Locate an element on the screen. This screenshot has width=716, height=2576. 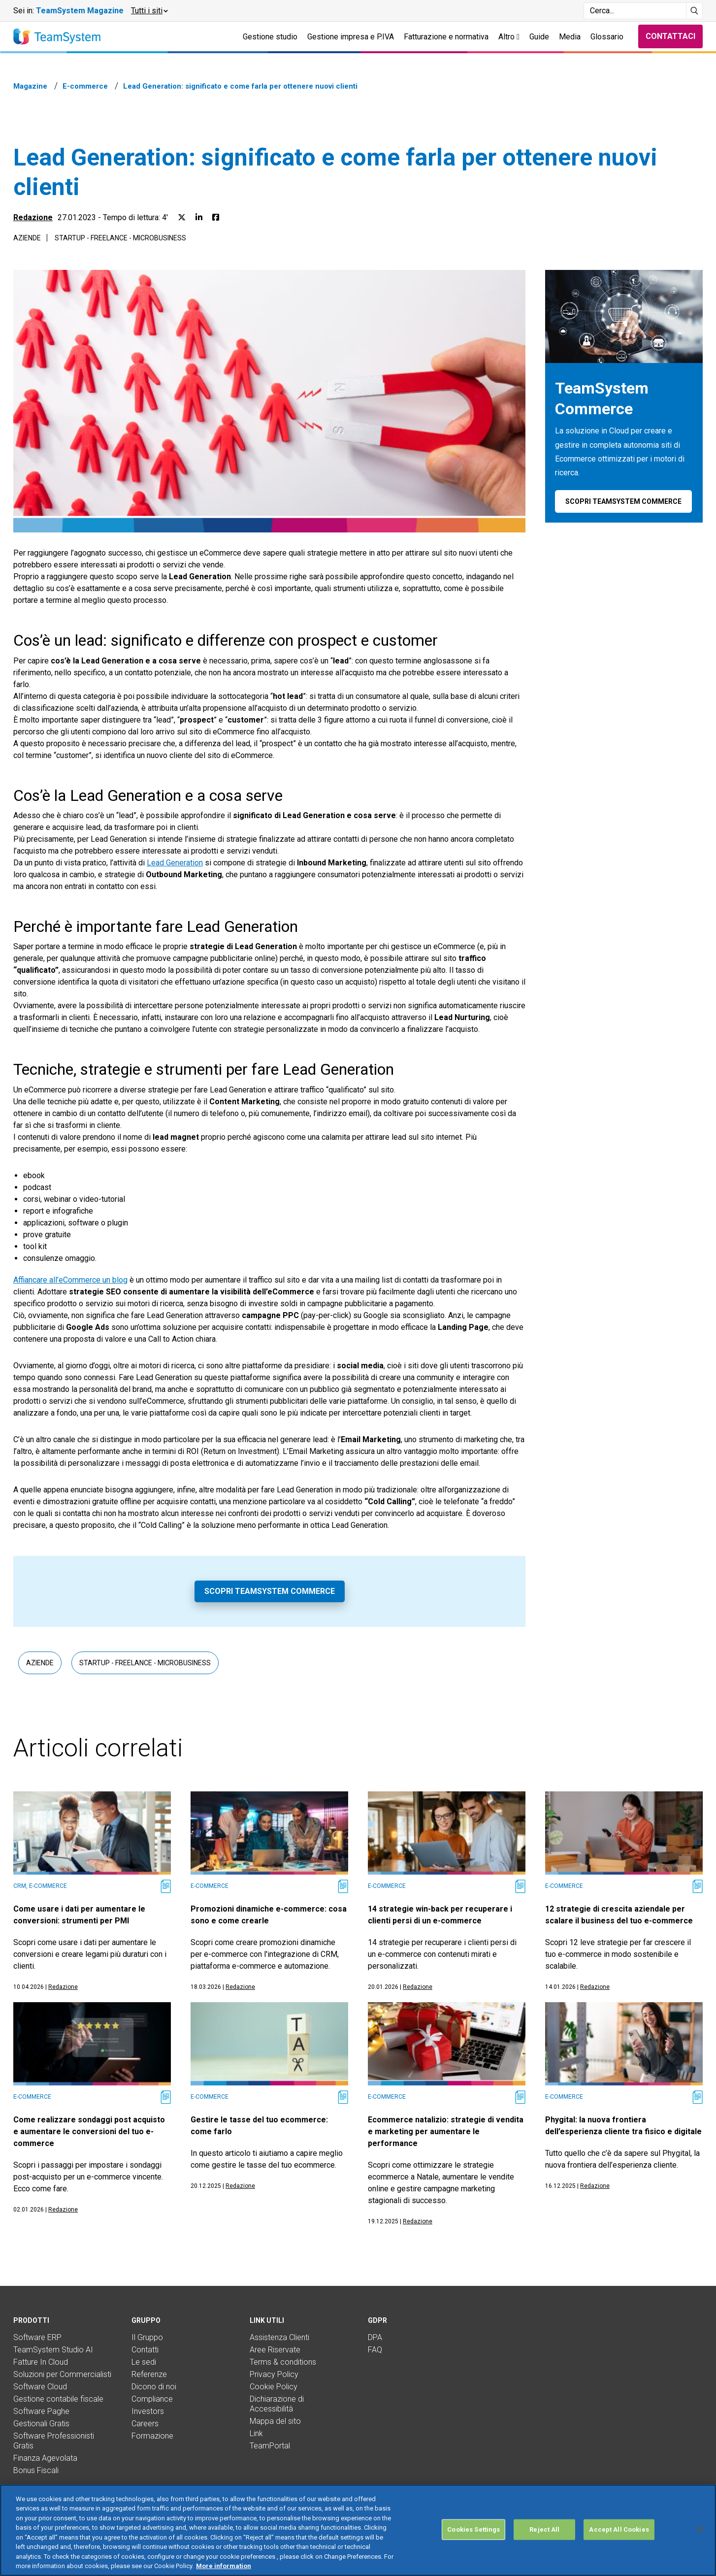
Careers is located at coordinates (145, 2423).